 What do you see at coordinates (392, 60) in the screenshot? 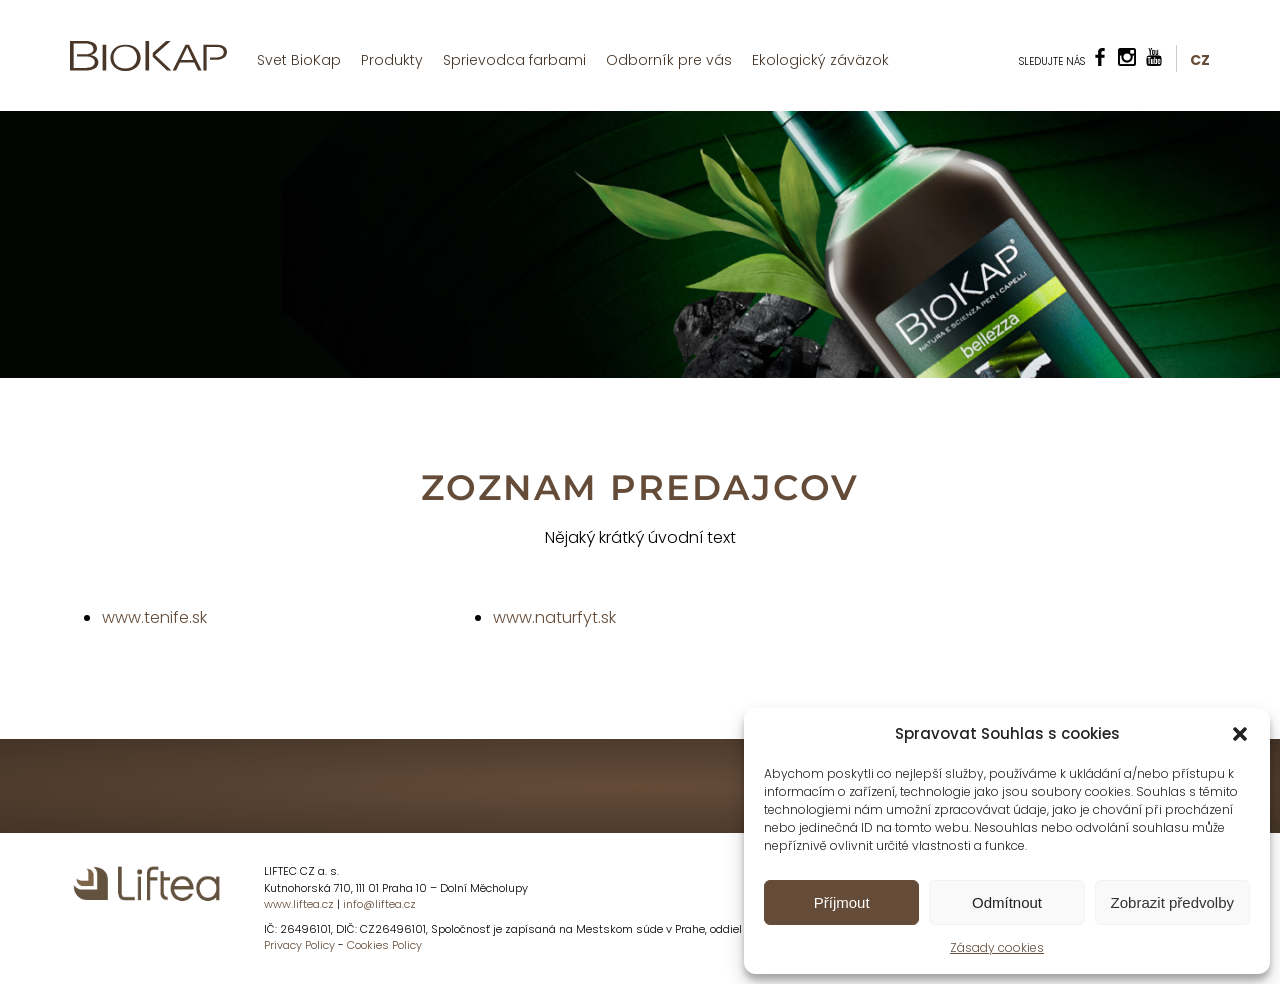
I see `Produkty` at bounding box center [392, 60].